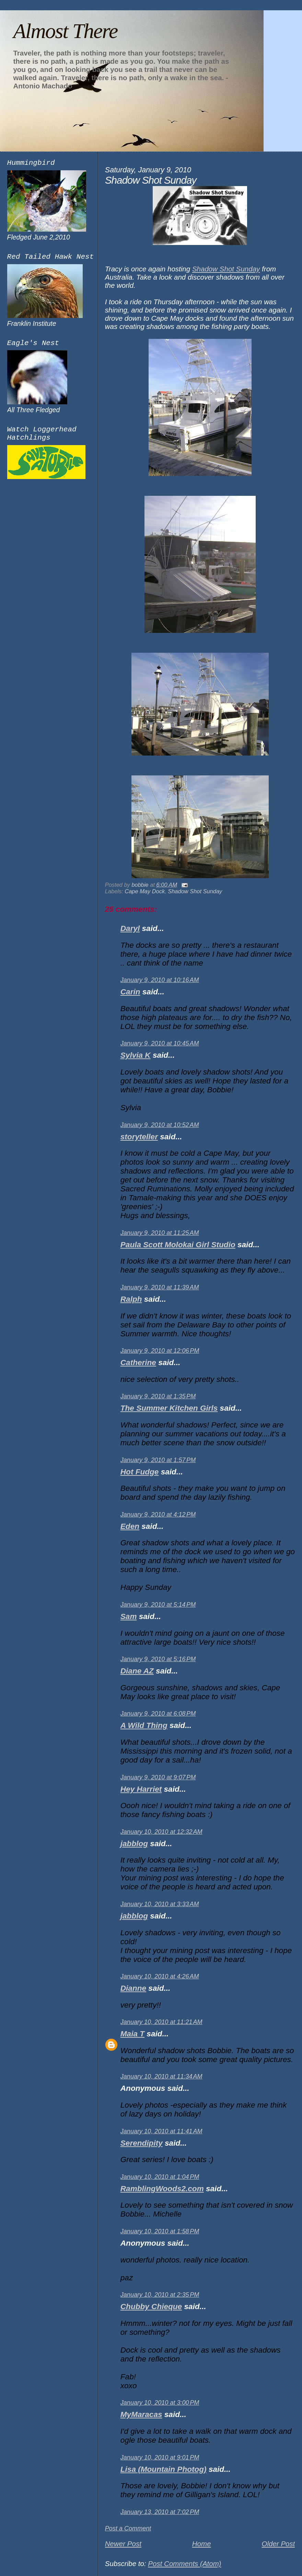 The height and width of the screenshot is (2576, 302). What do you see at coordinates (161, 2131) in the screenshot?
I see `January 10, 2010 at 11:41 AM` at bounding box center [161, 2131].